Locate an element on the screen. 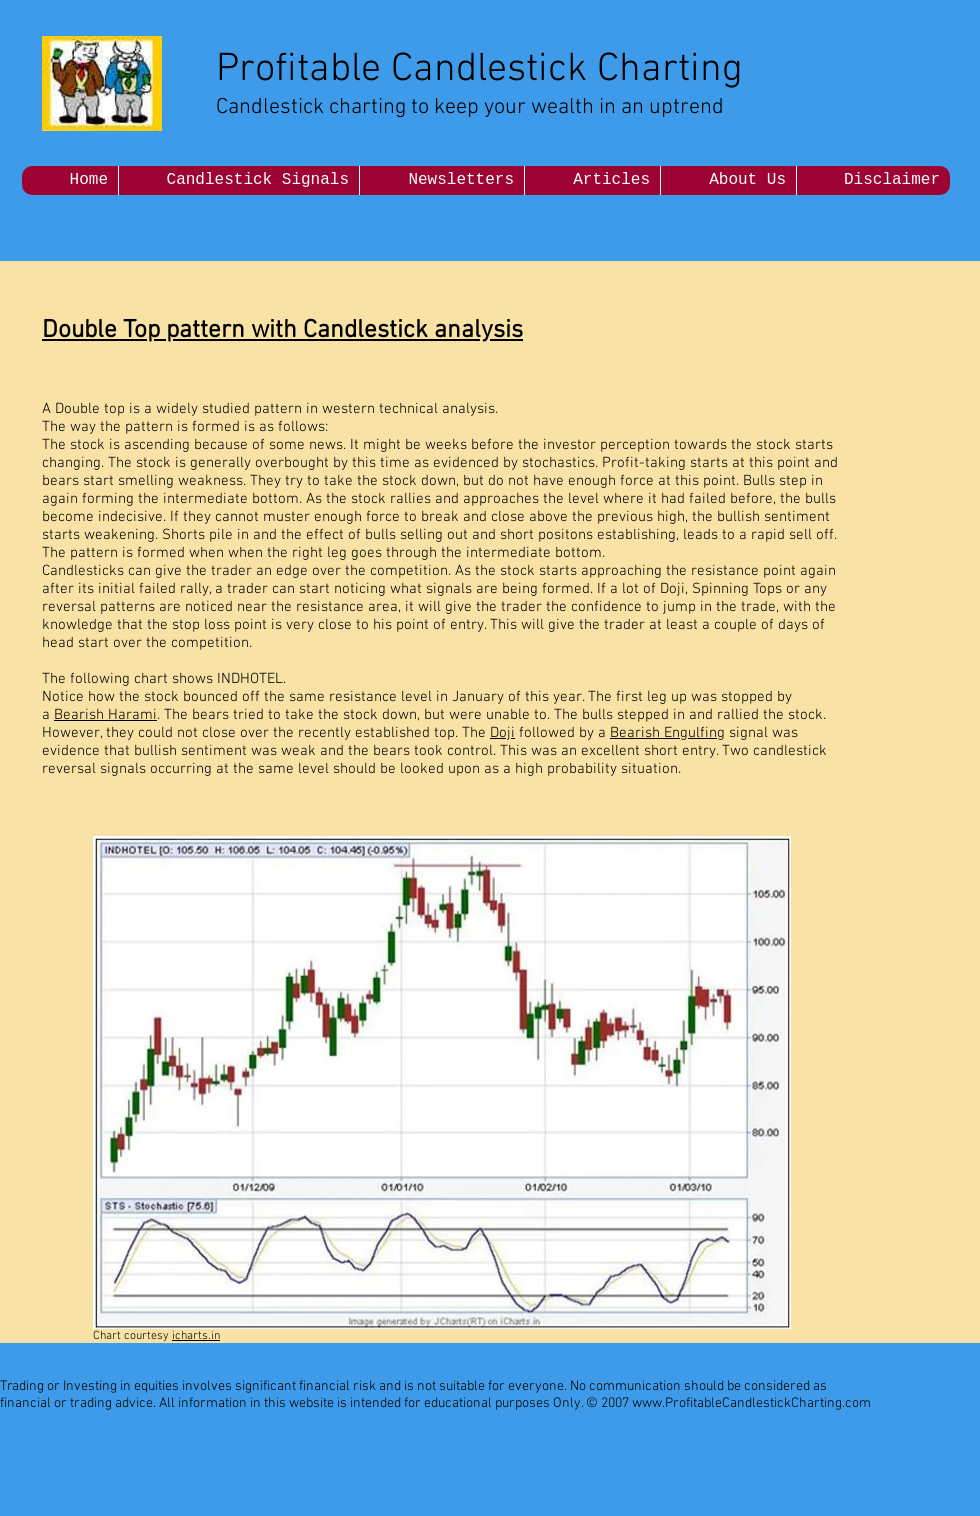  Bearish Engulfing is located at coordinates (667, 733).